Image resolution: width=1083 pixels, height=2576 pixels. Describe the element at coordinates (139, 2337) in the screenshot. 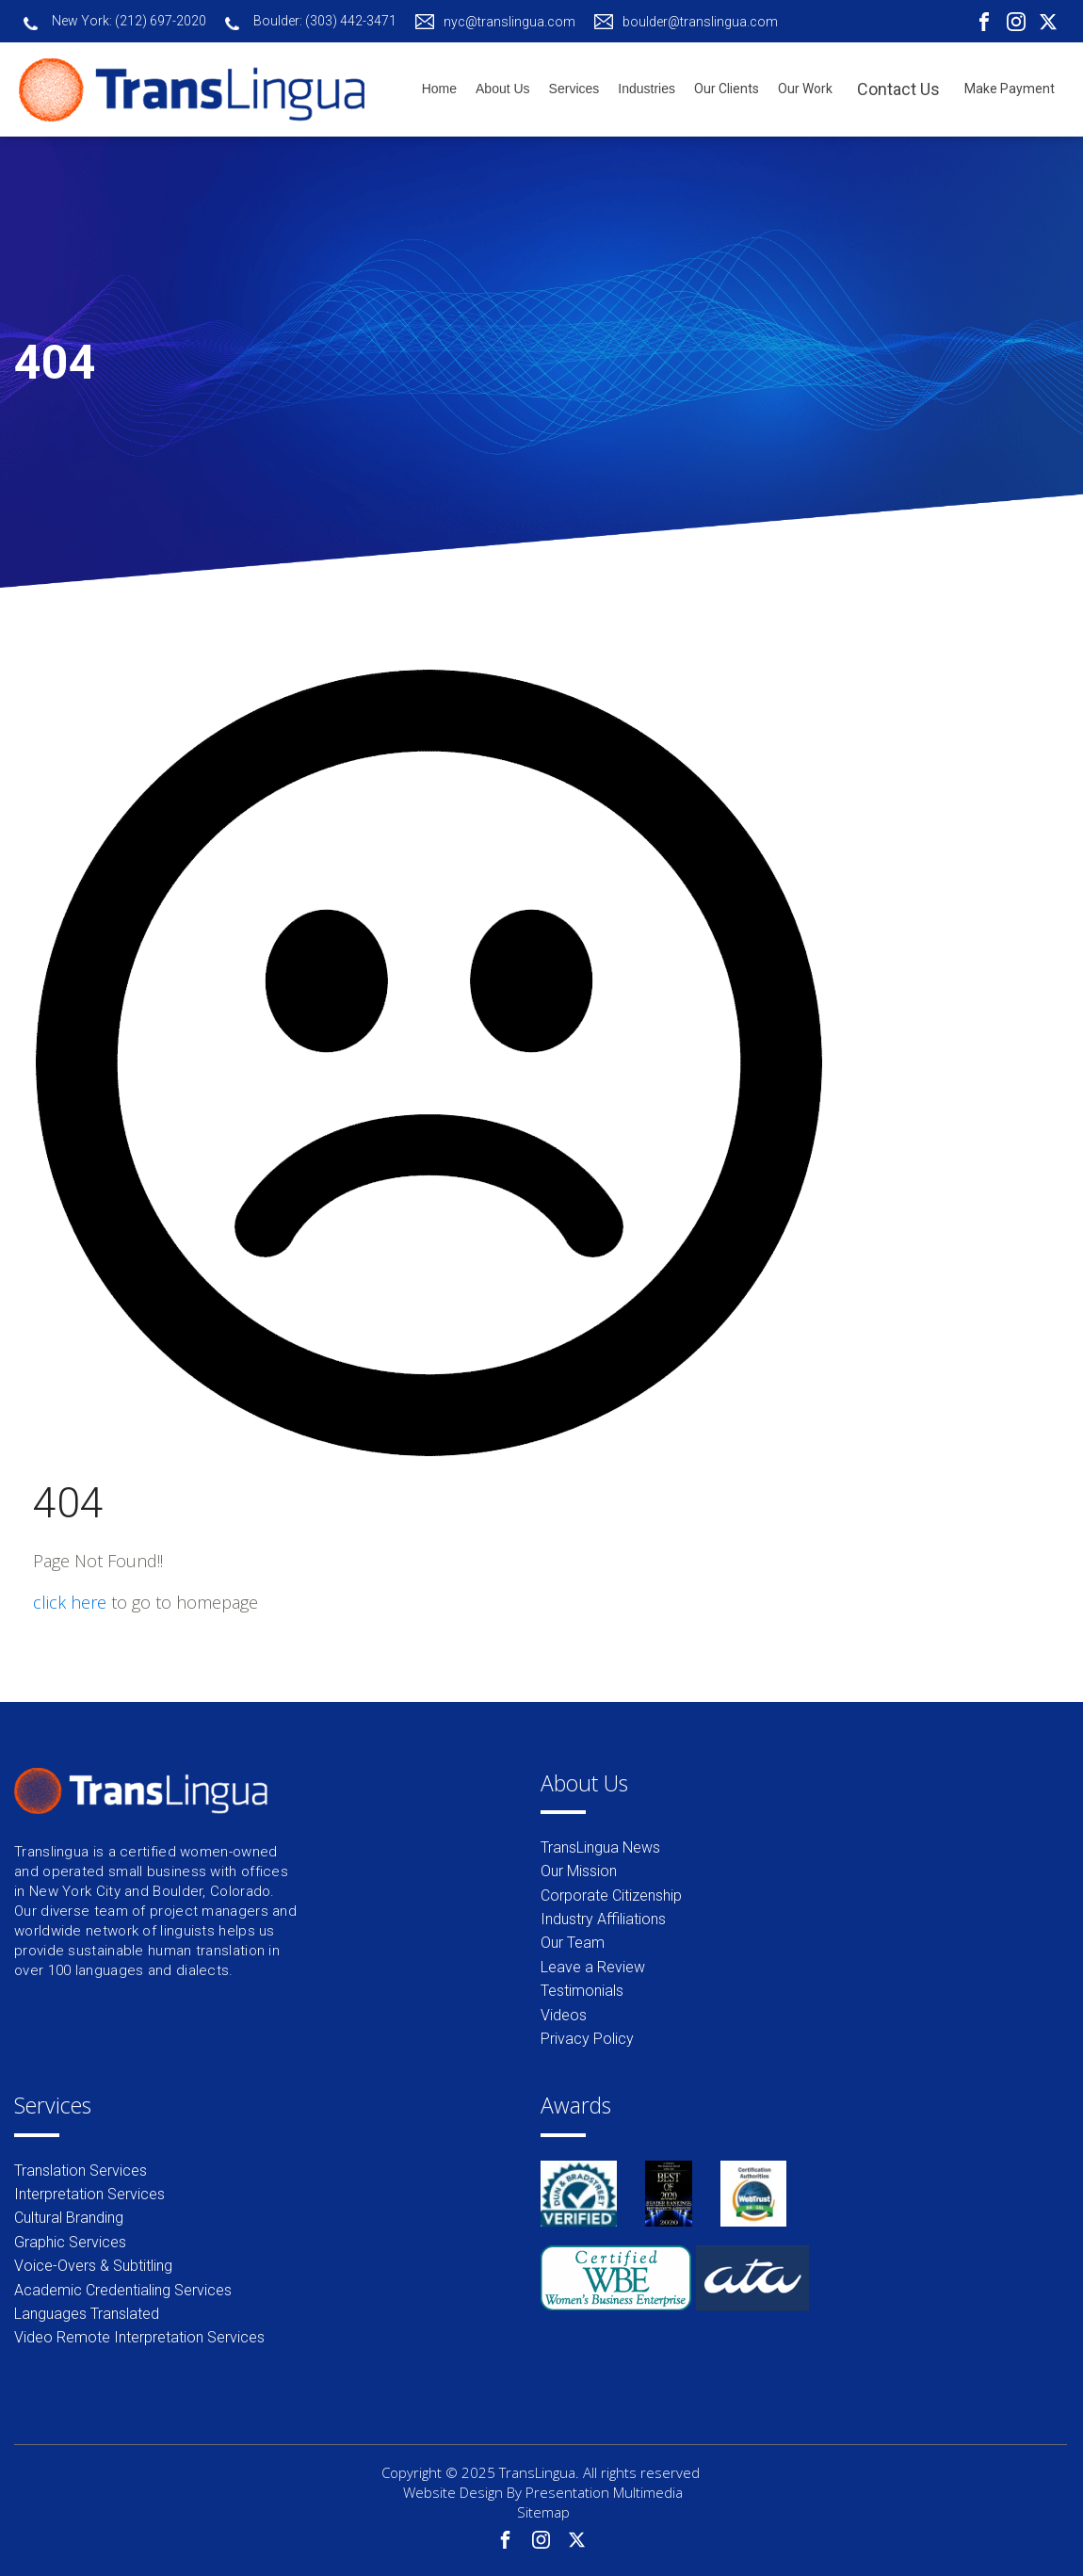

I see `Video Remote Interpretation Services` at that location.